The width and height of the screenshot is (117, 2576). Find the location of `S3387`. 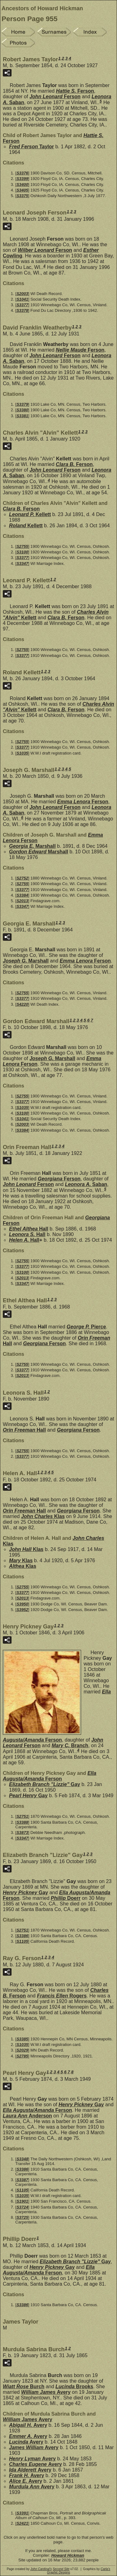

S3387 is located at coordinates (22, 2179).